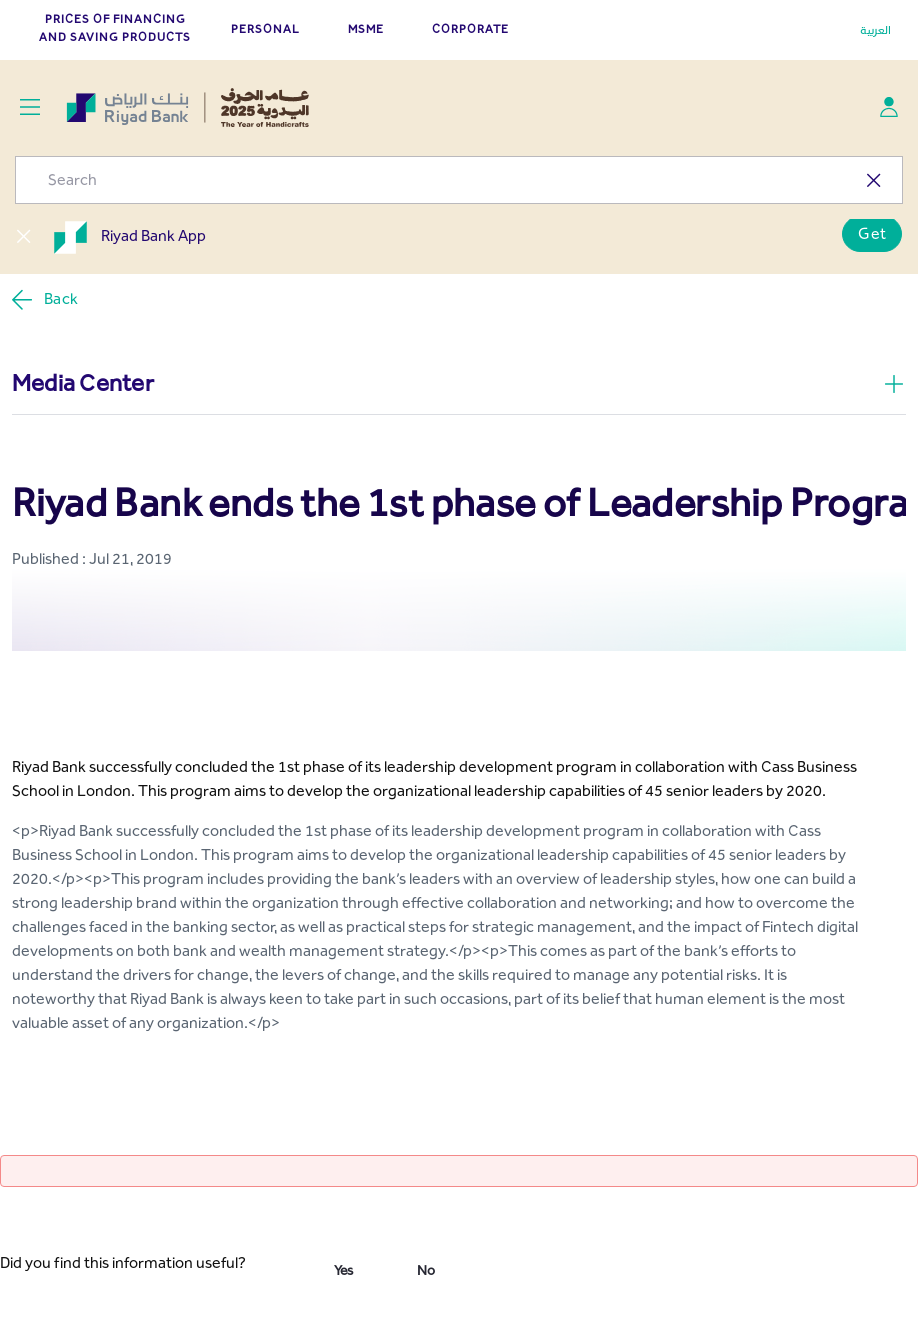 Image resolution: width=918 pixels, height=1339 pixels. I want to click on Yes, so click(343, 1270).